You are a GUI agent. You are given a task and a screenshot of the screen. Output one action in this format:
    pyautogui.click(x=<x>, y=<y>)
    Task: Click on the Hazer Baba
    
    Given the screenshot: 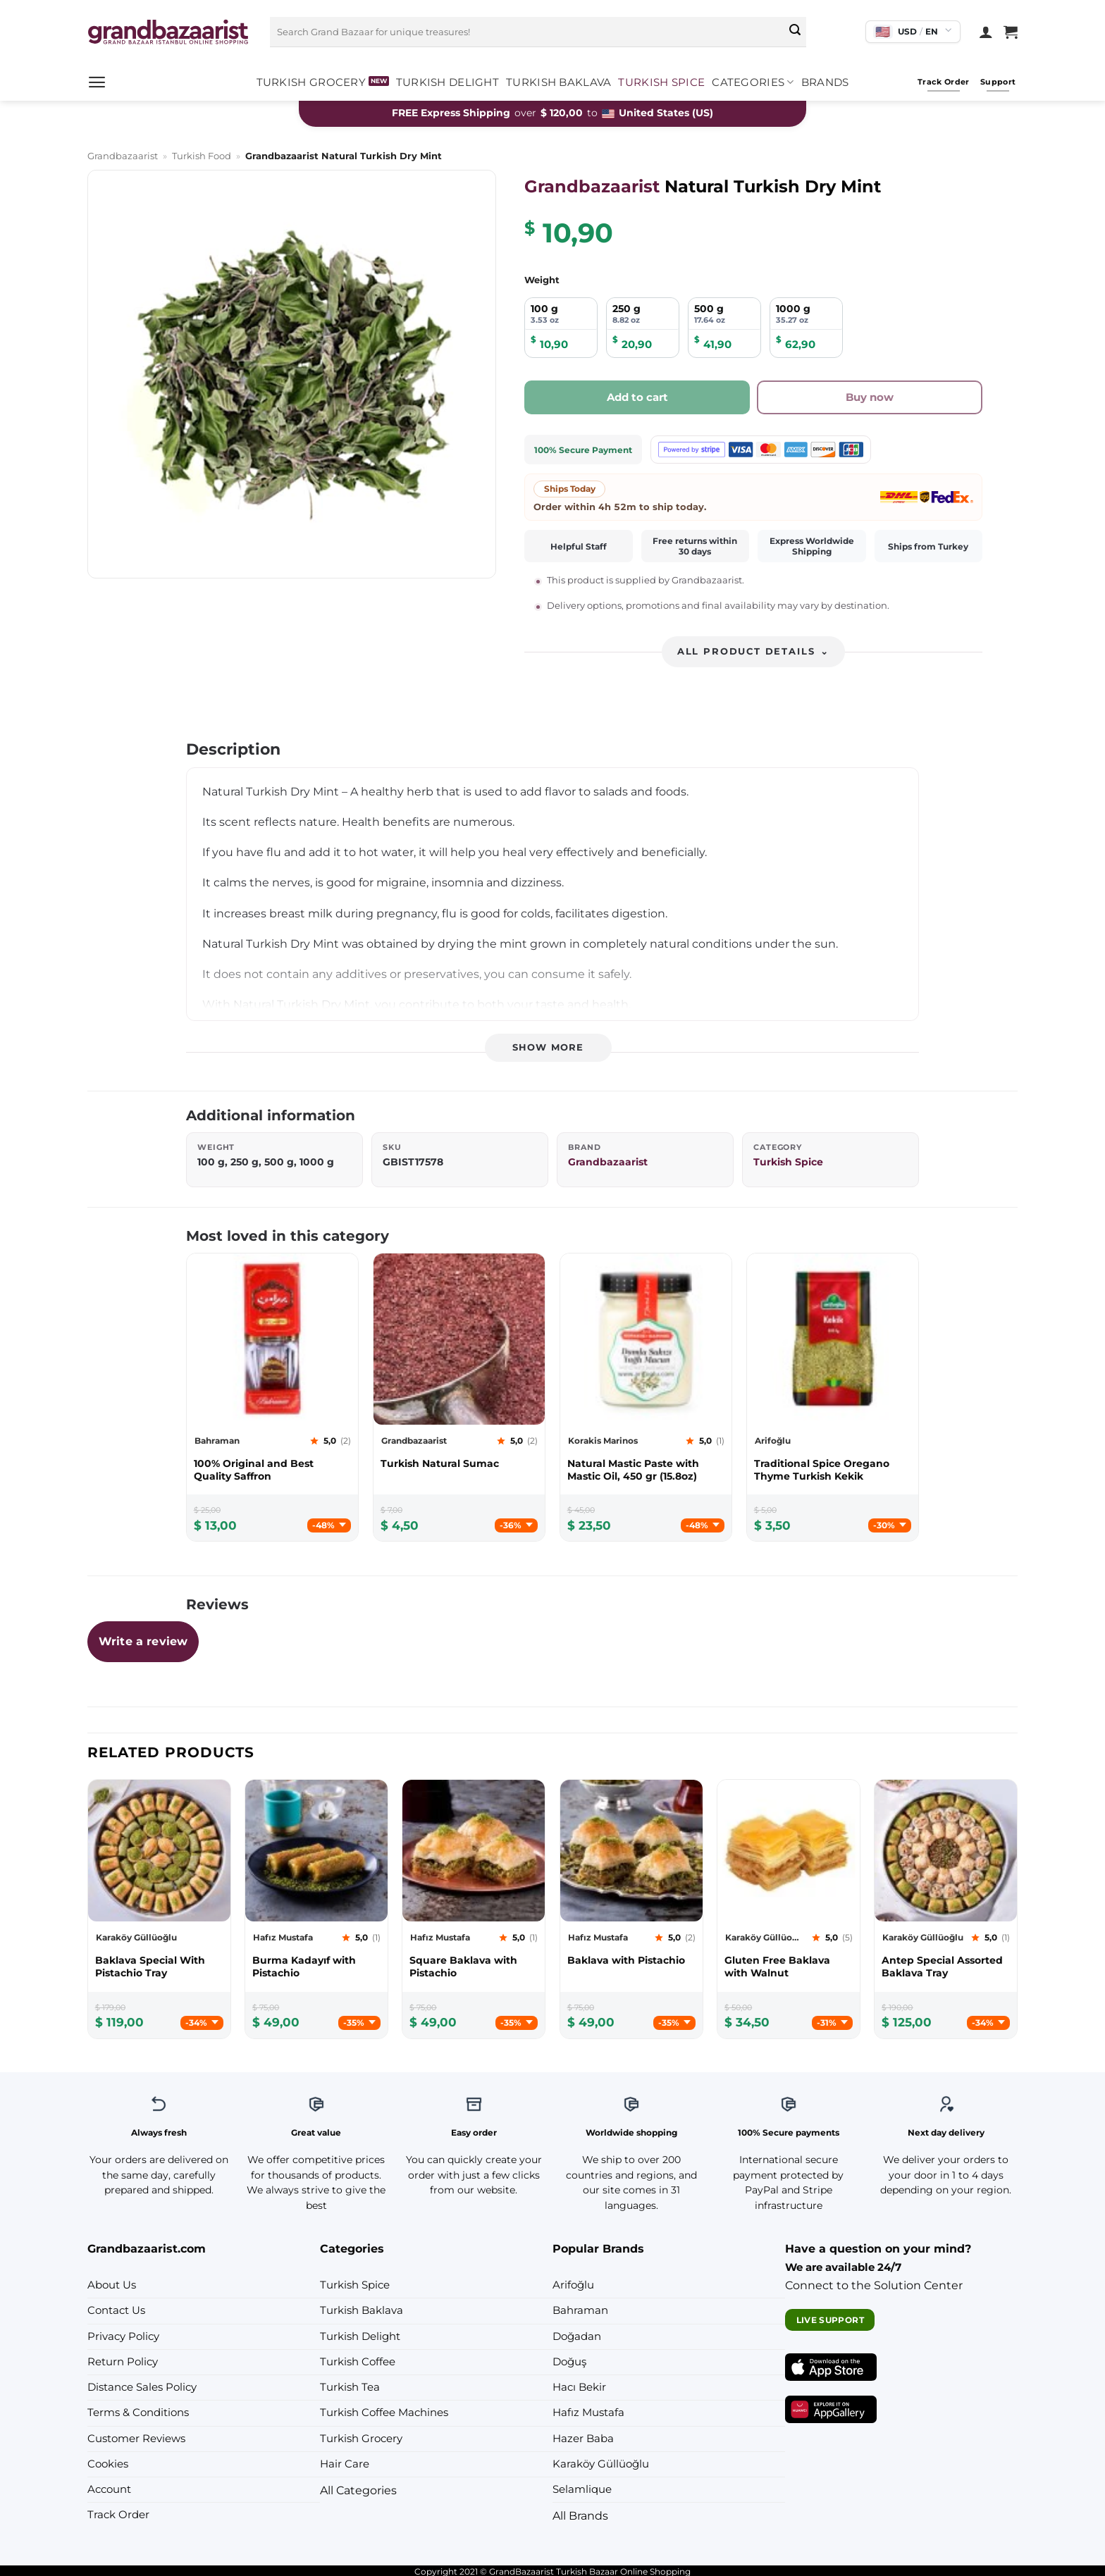 What is the action you would take?
    pyautogui.click(x=583, y=2438)
    